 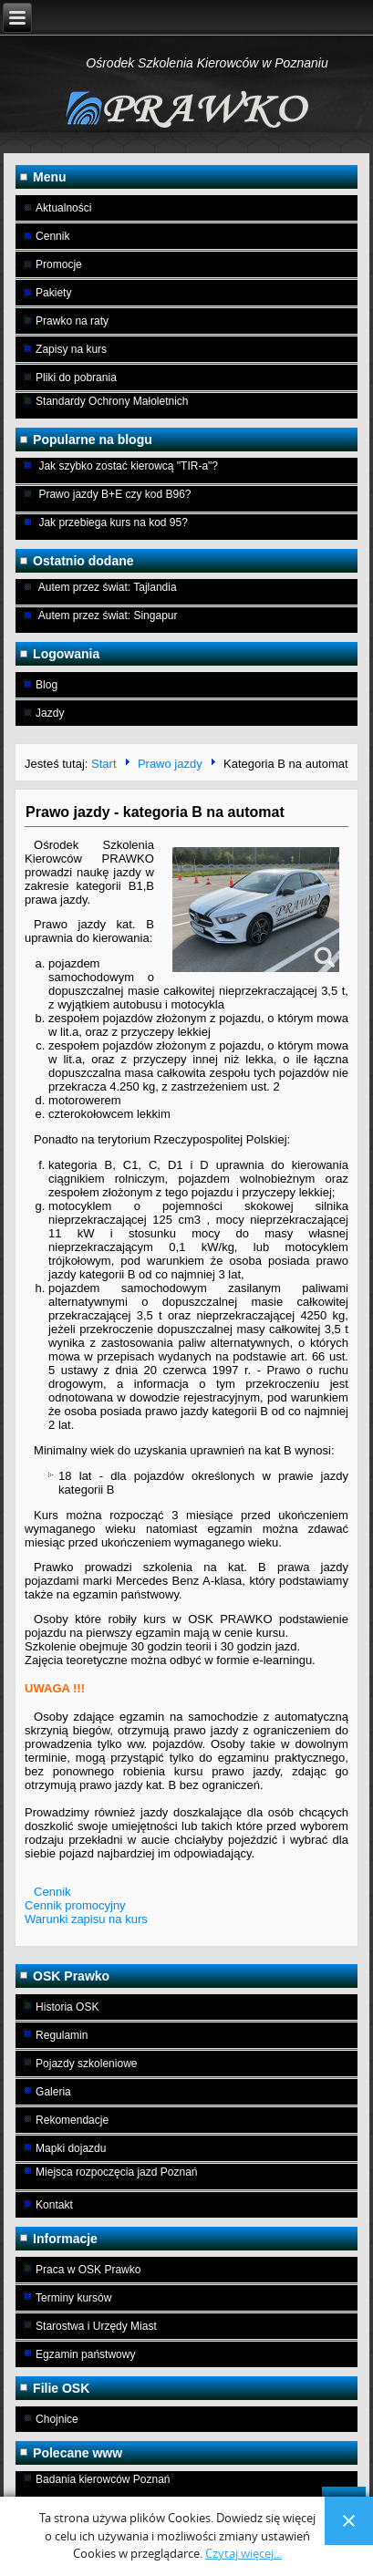 What do you see at coordinates (62, 2035) in the screenshot?
I see `Regulamin` at bounding box center [62, 2035].